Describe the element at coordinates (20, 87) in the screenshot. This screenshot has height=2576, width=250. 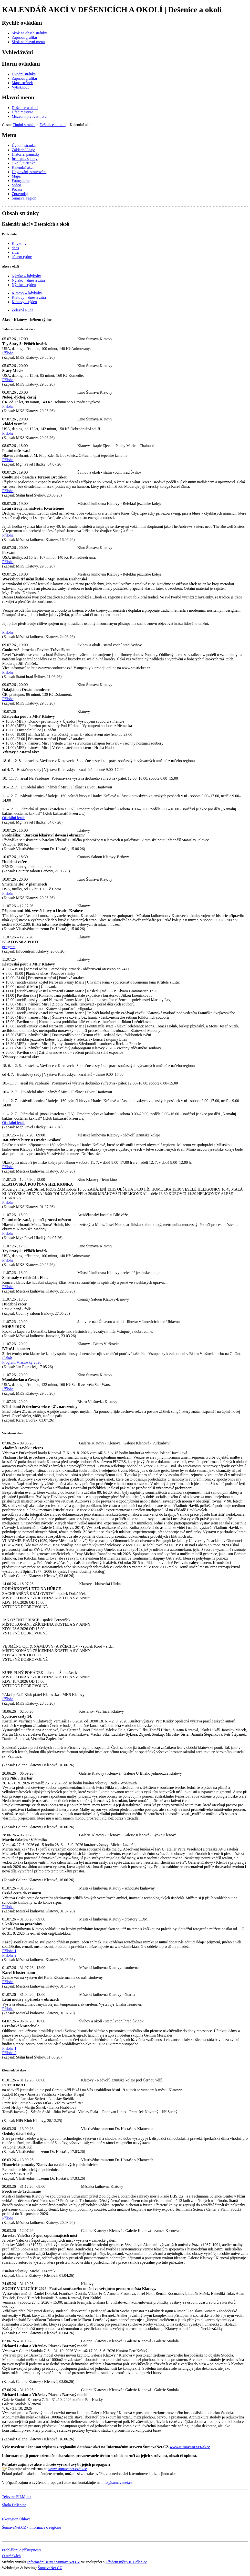
I see `[Vytisknout]` at that location.